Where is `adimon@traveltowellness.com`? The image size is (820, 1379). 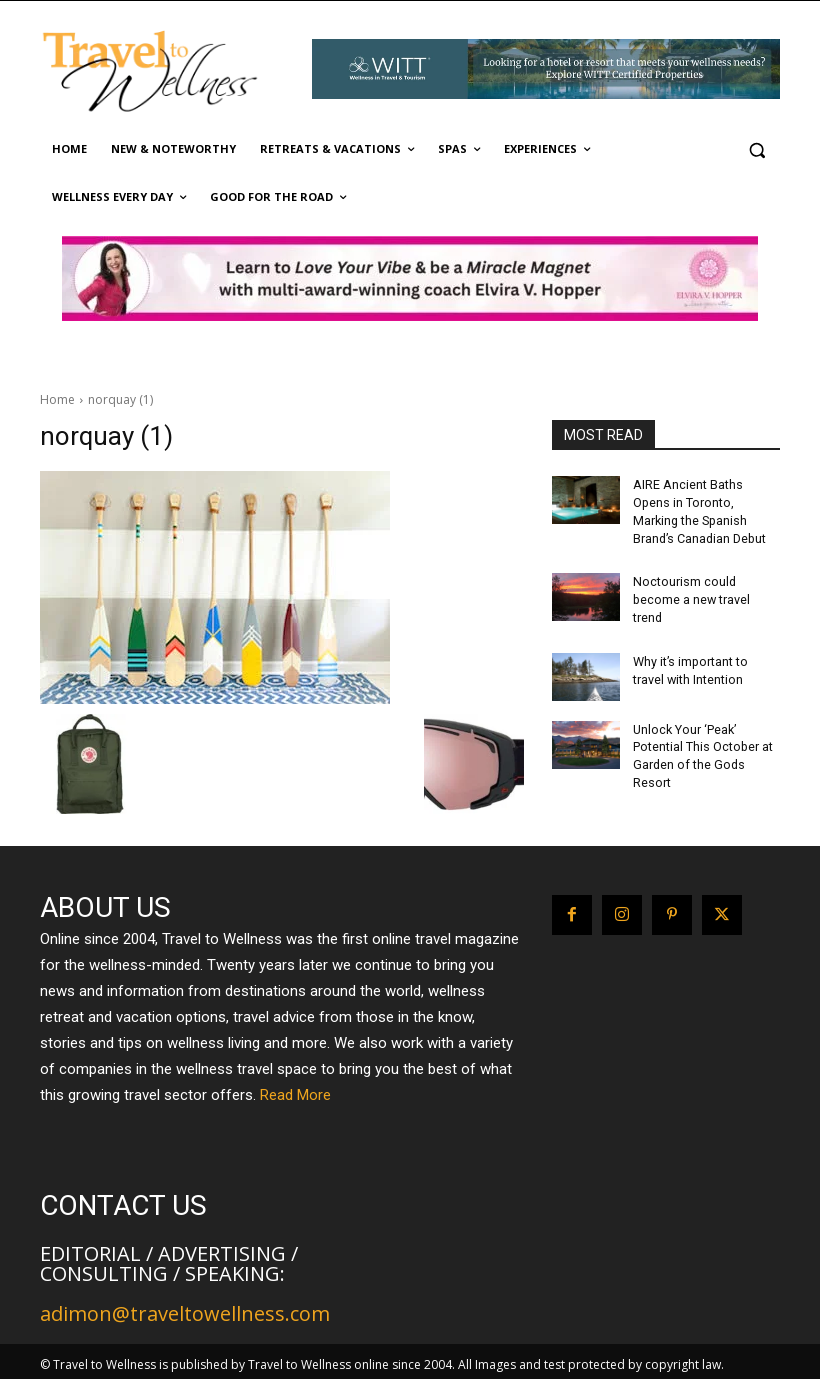 adimon@traveltowellness.com is located at coordinates (185, 1309).